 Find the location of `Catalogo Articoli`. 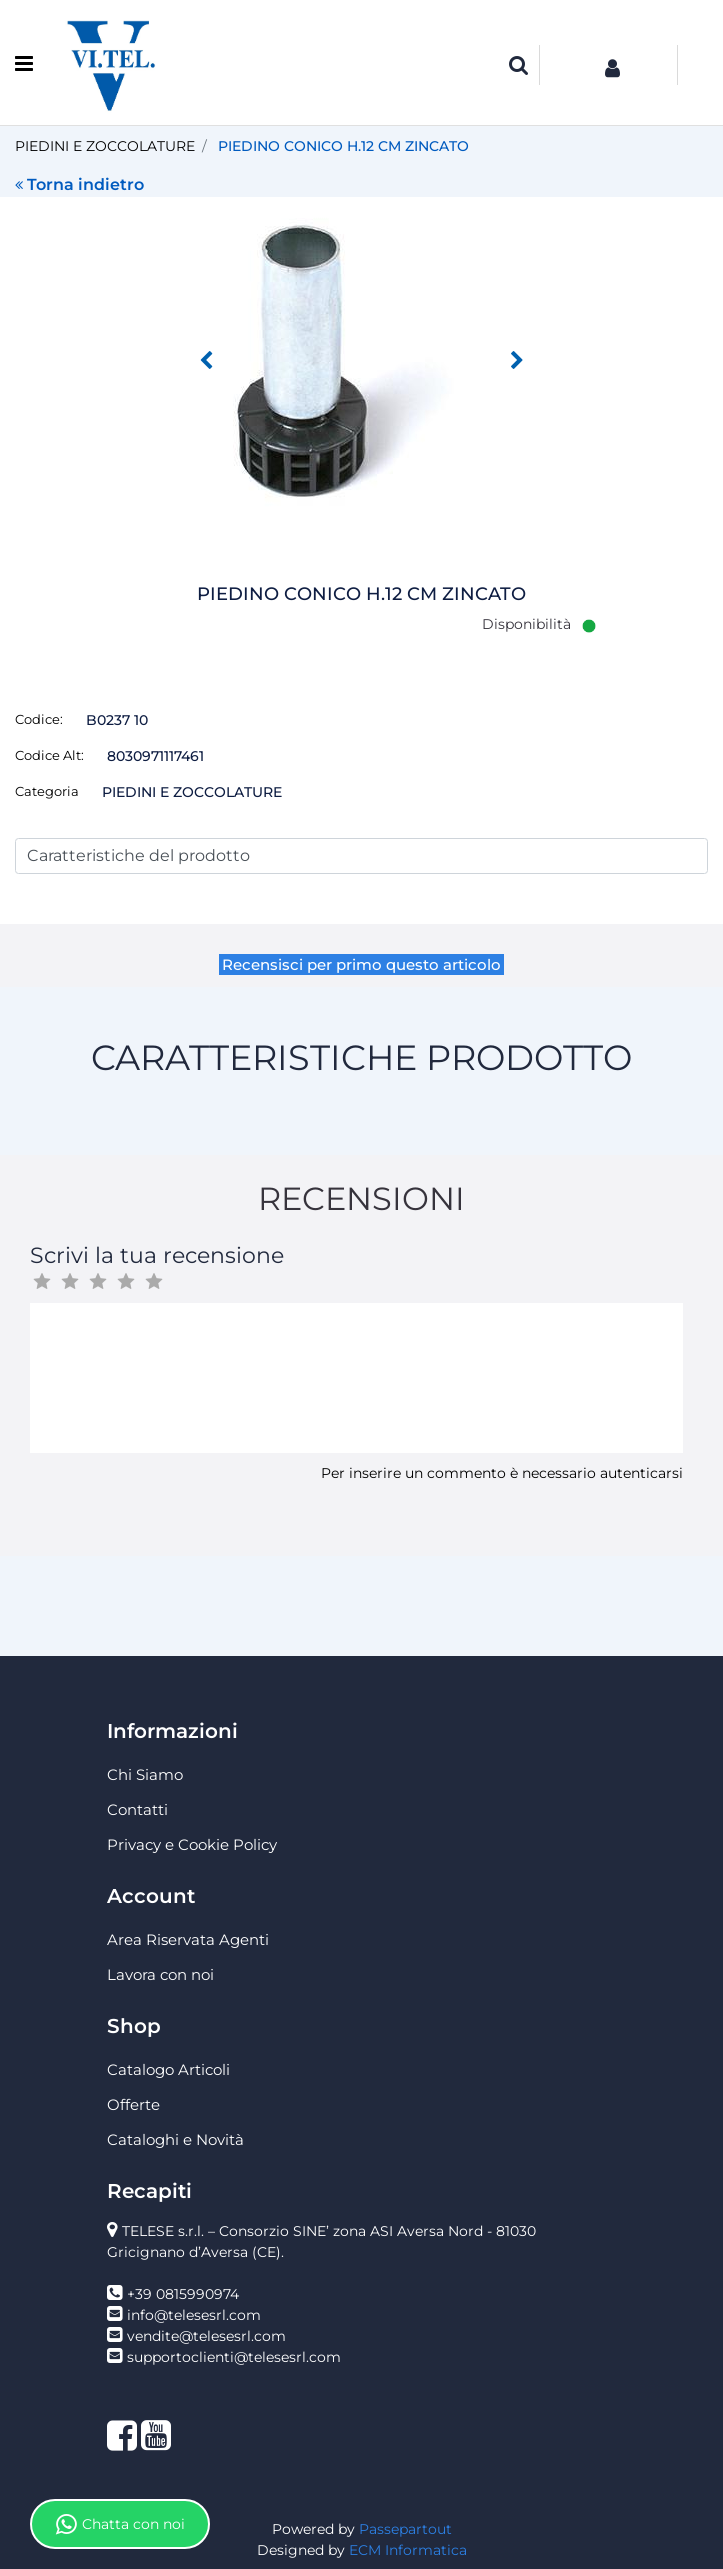

Catalogo Articoli is located at coordinates (168, 2069).